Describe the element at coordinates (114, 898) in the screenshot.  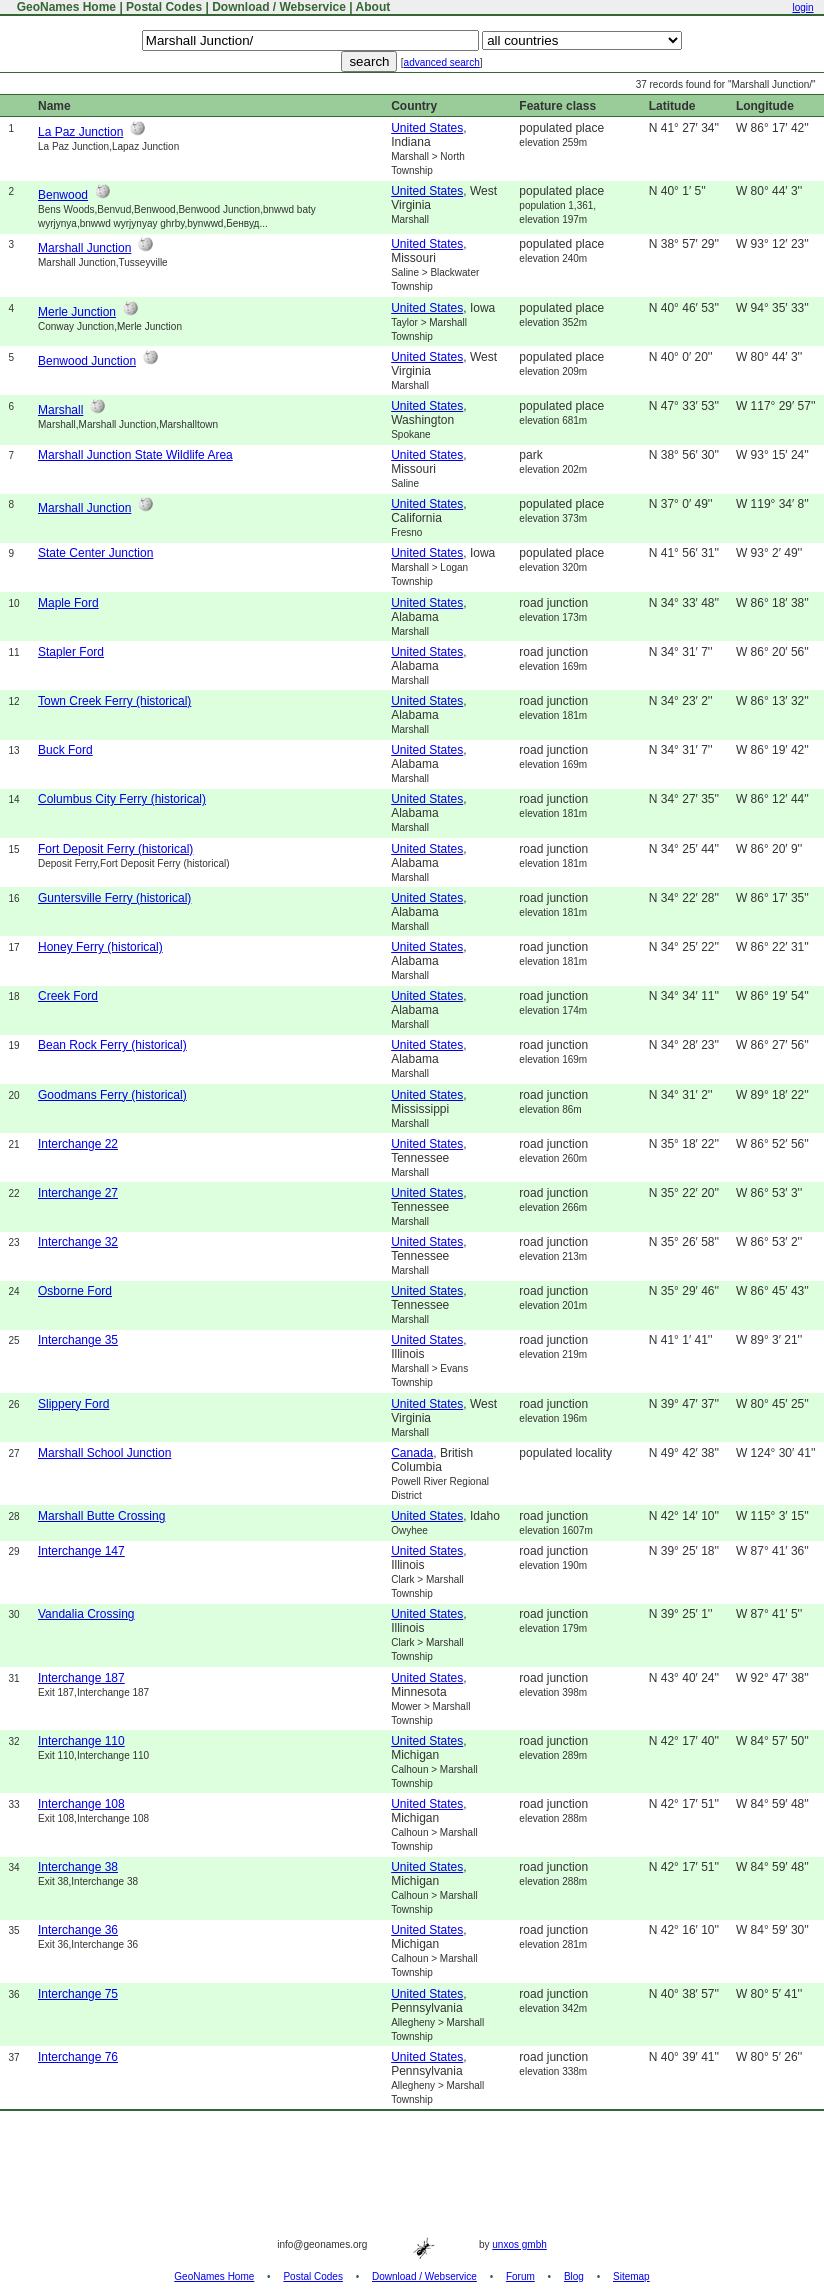
I see `Guntersville Ferry (historical)` at that location.